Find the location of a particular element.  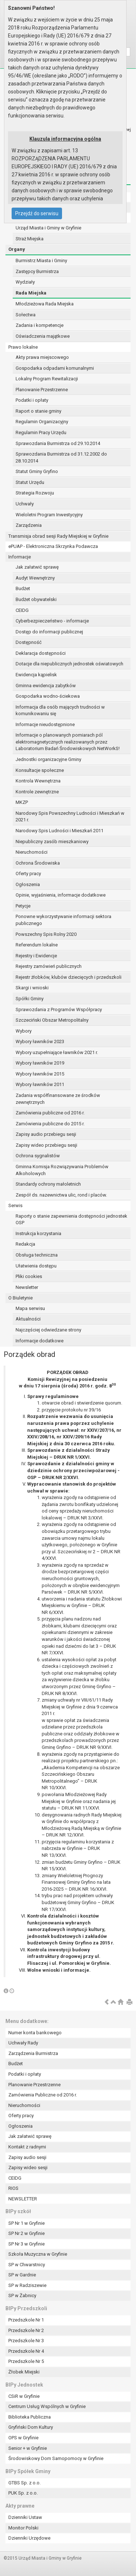

Jak załatwić sprawę is located at coordinates (37, 567).